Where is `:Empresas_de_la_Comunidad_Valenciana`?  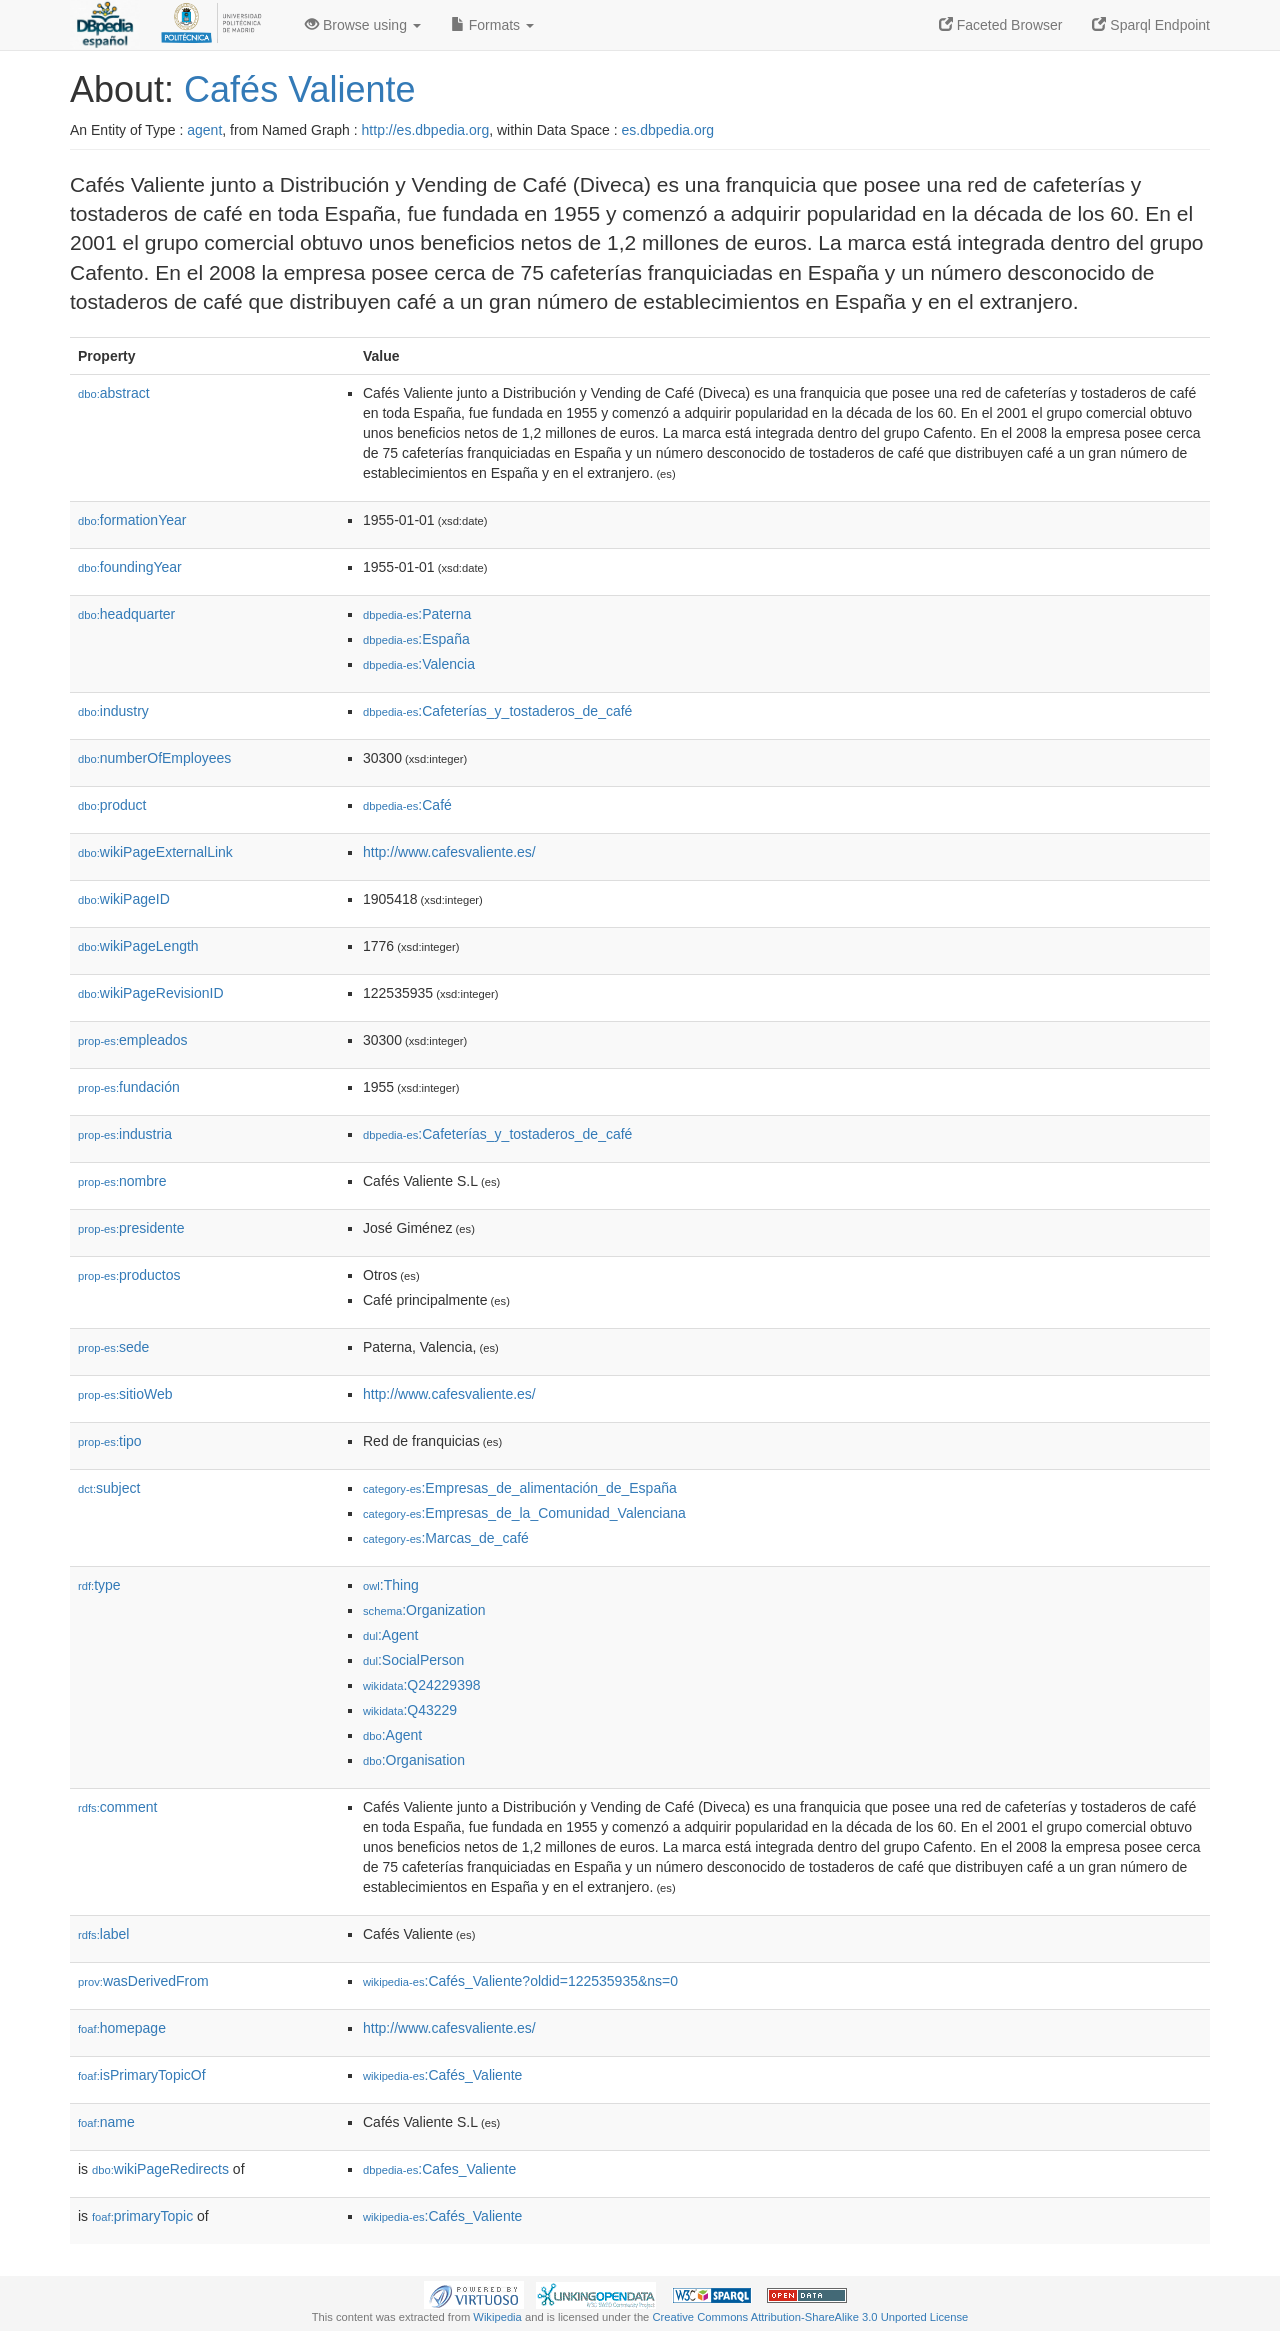 :Empresas_de_la_Comunidad_Valenciana is located at coordinates (524, 1513).